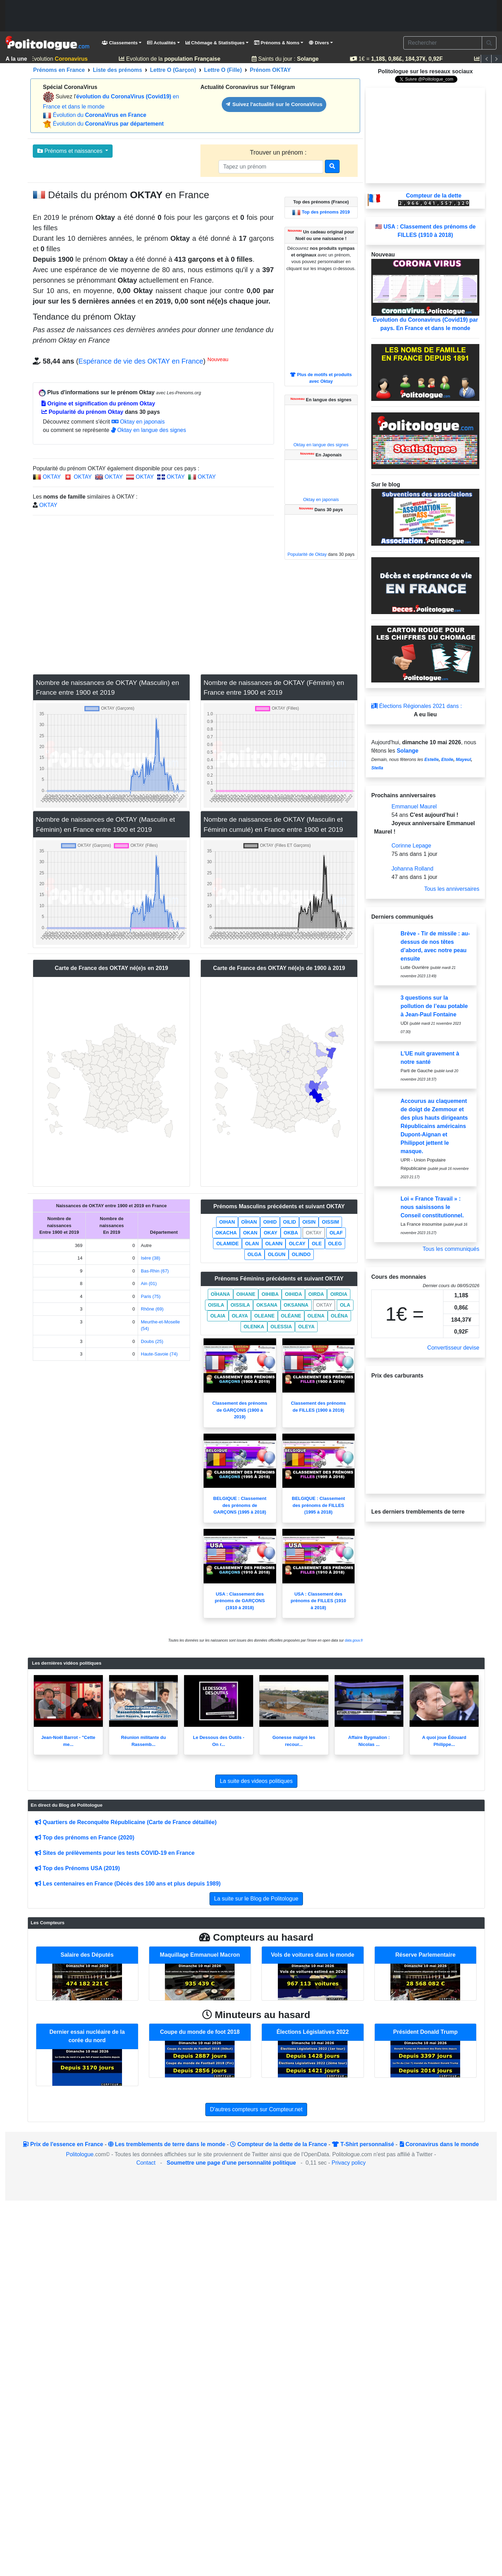 This screenshot has width=502, height=2576. Describe the element at coordinates (316, 1316) in the screenshot. I see `OLENA [button]` at that location.